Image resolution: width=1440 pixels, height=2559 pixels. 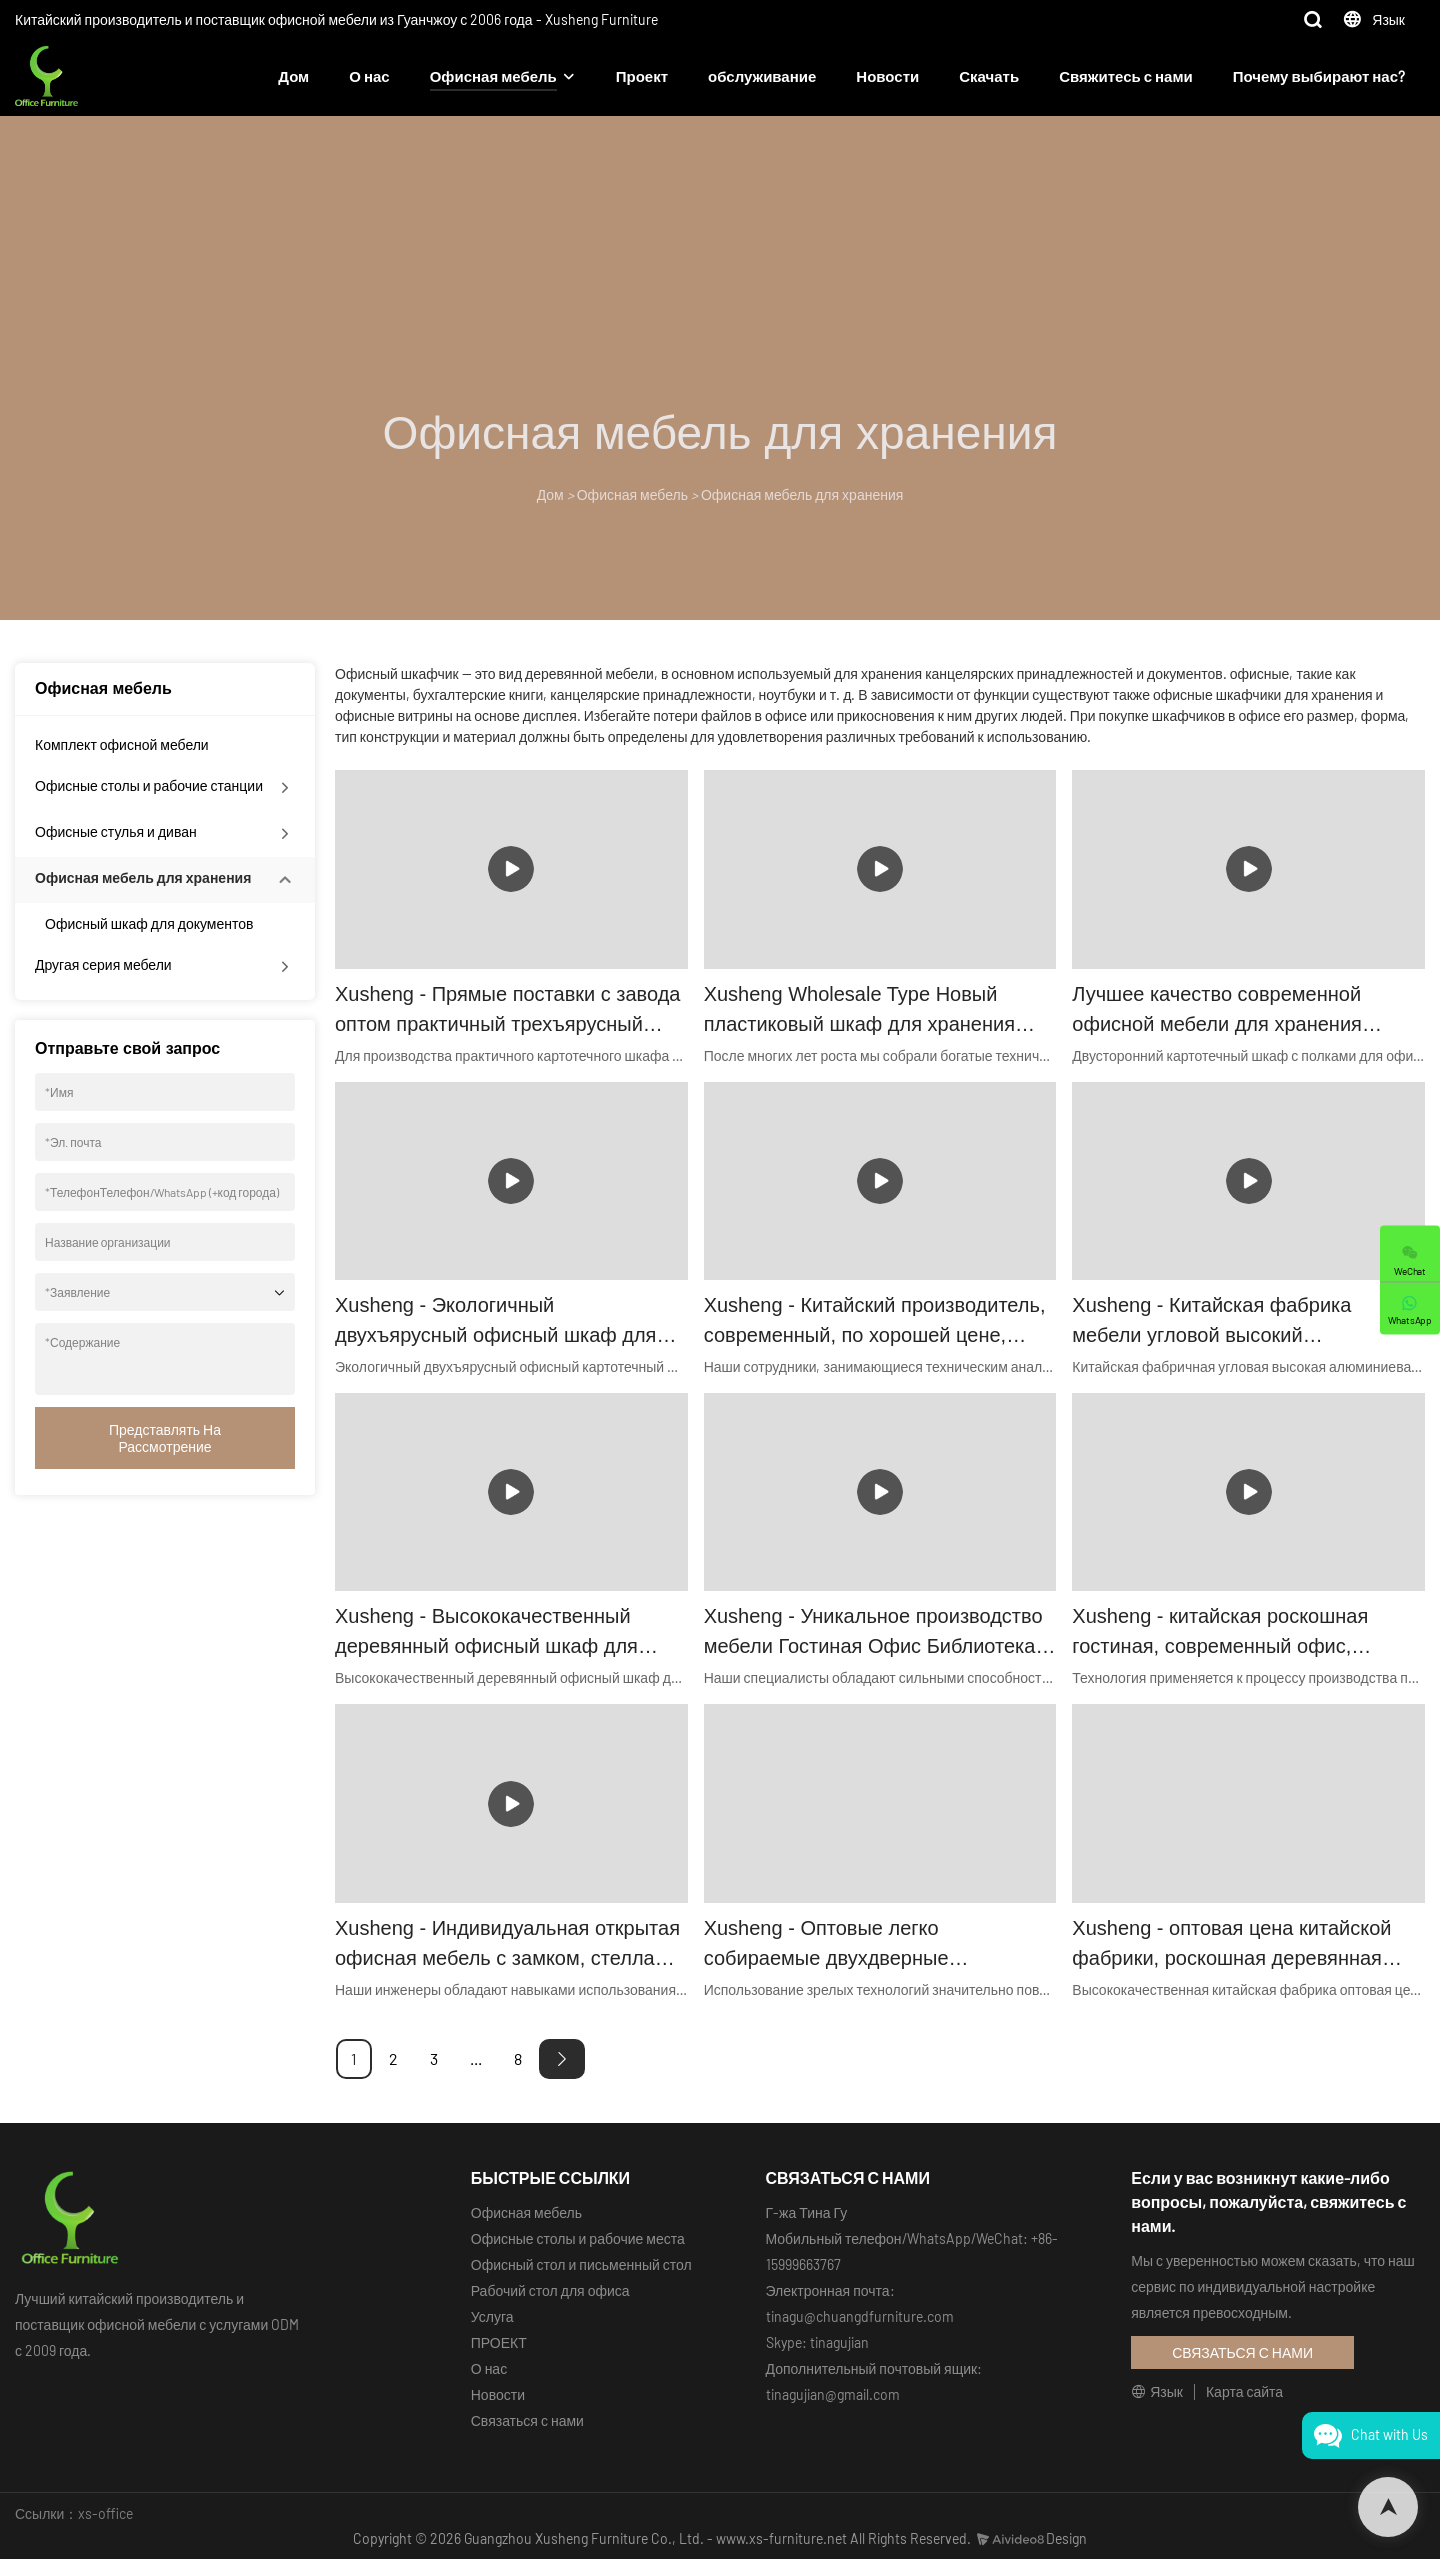 What do you see at coordinates (562, 2059) in the screenshot?
I see `[Next »]` at bounding box center [562, 2059].